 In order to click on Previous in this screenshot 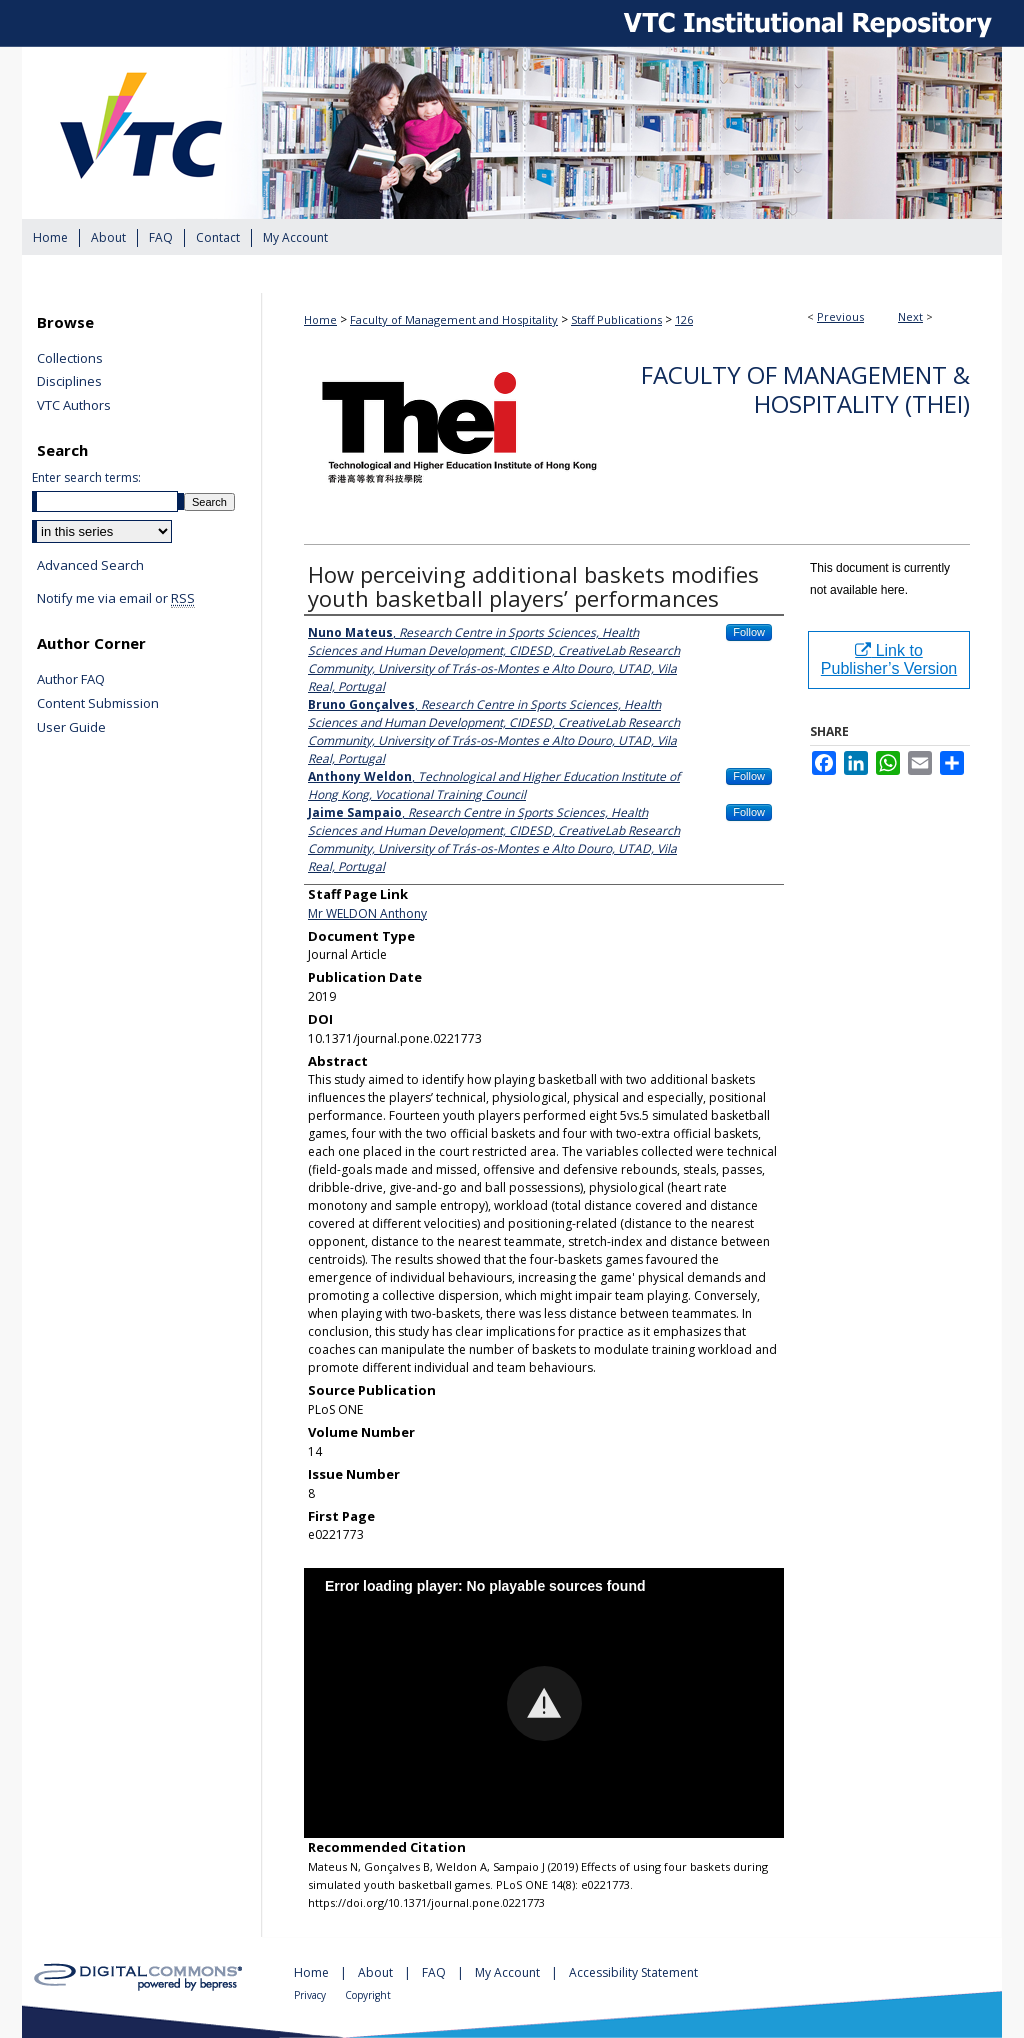, I will do `click(840, 316)`.